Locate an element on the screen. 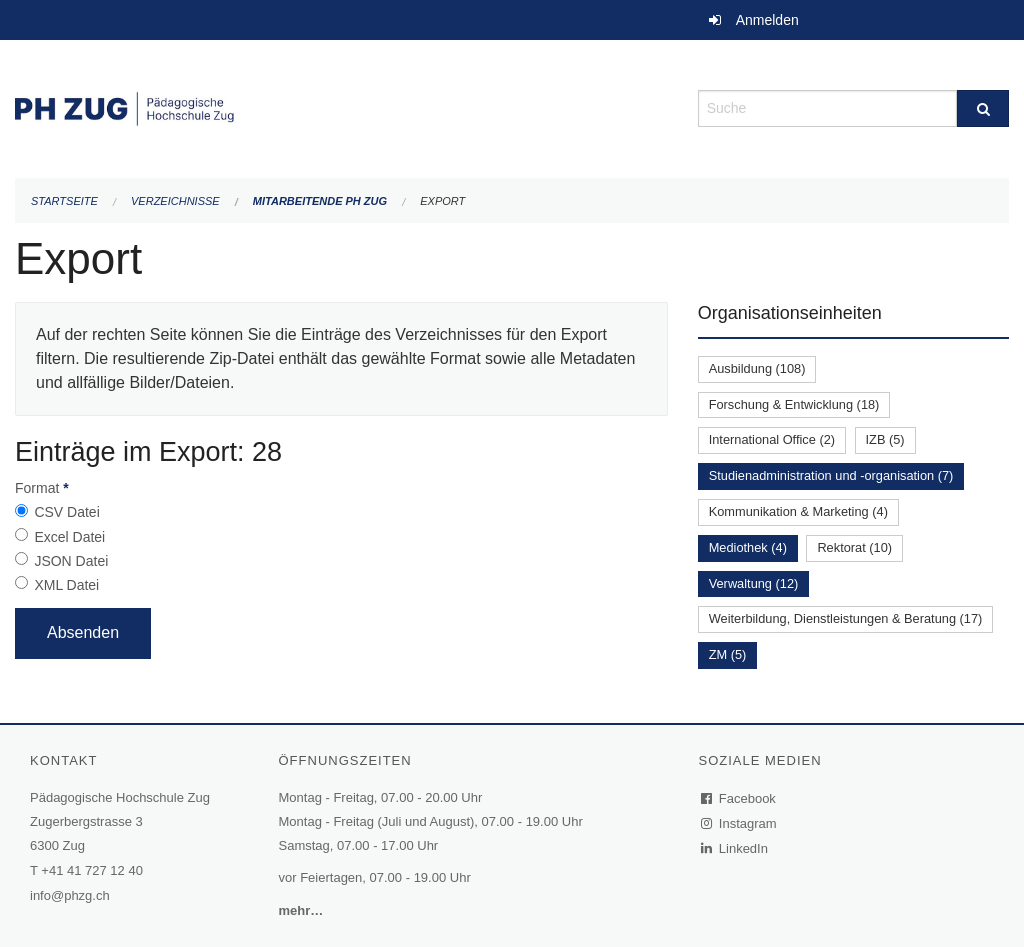  International Office (2) is located at coordinates (772, 439).